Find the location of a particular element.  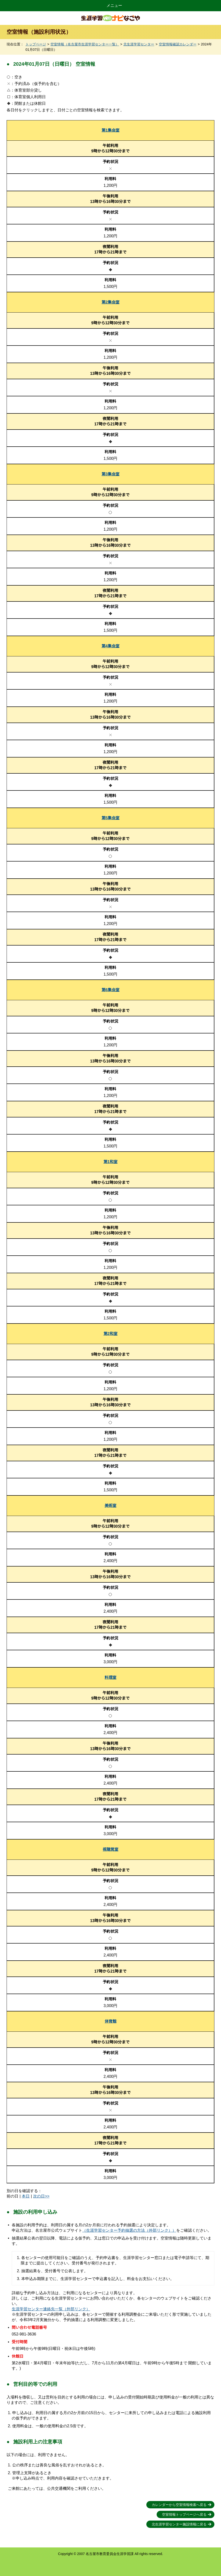

第2集会室 is located at coordinates (110, 302).